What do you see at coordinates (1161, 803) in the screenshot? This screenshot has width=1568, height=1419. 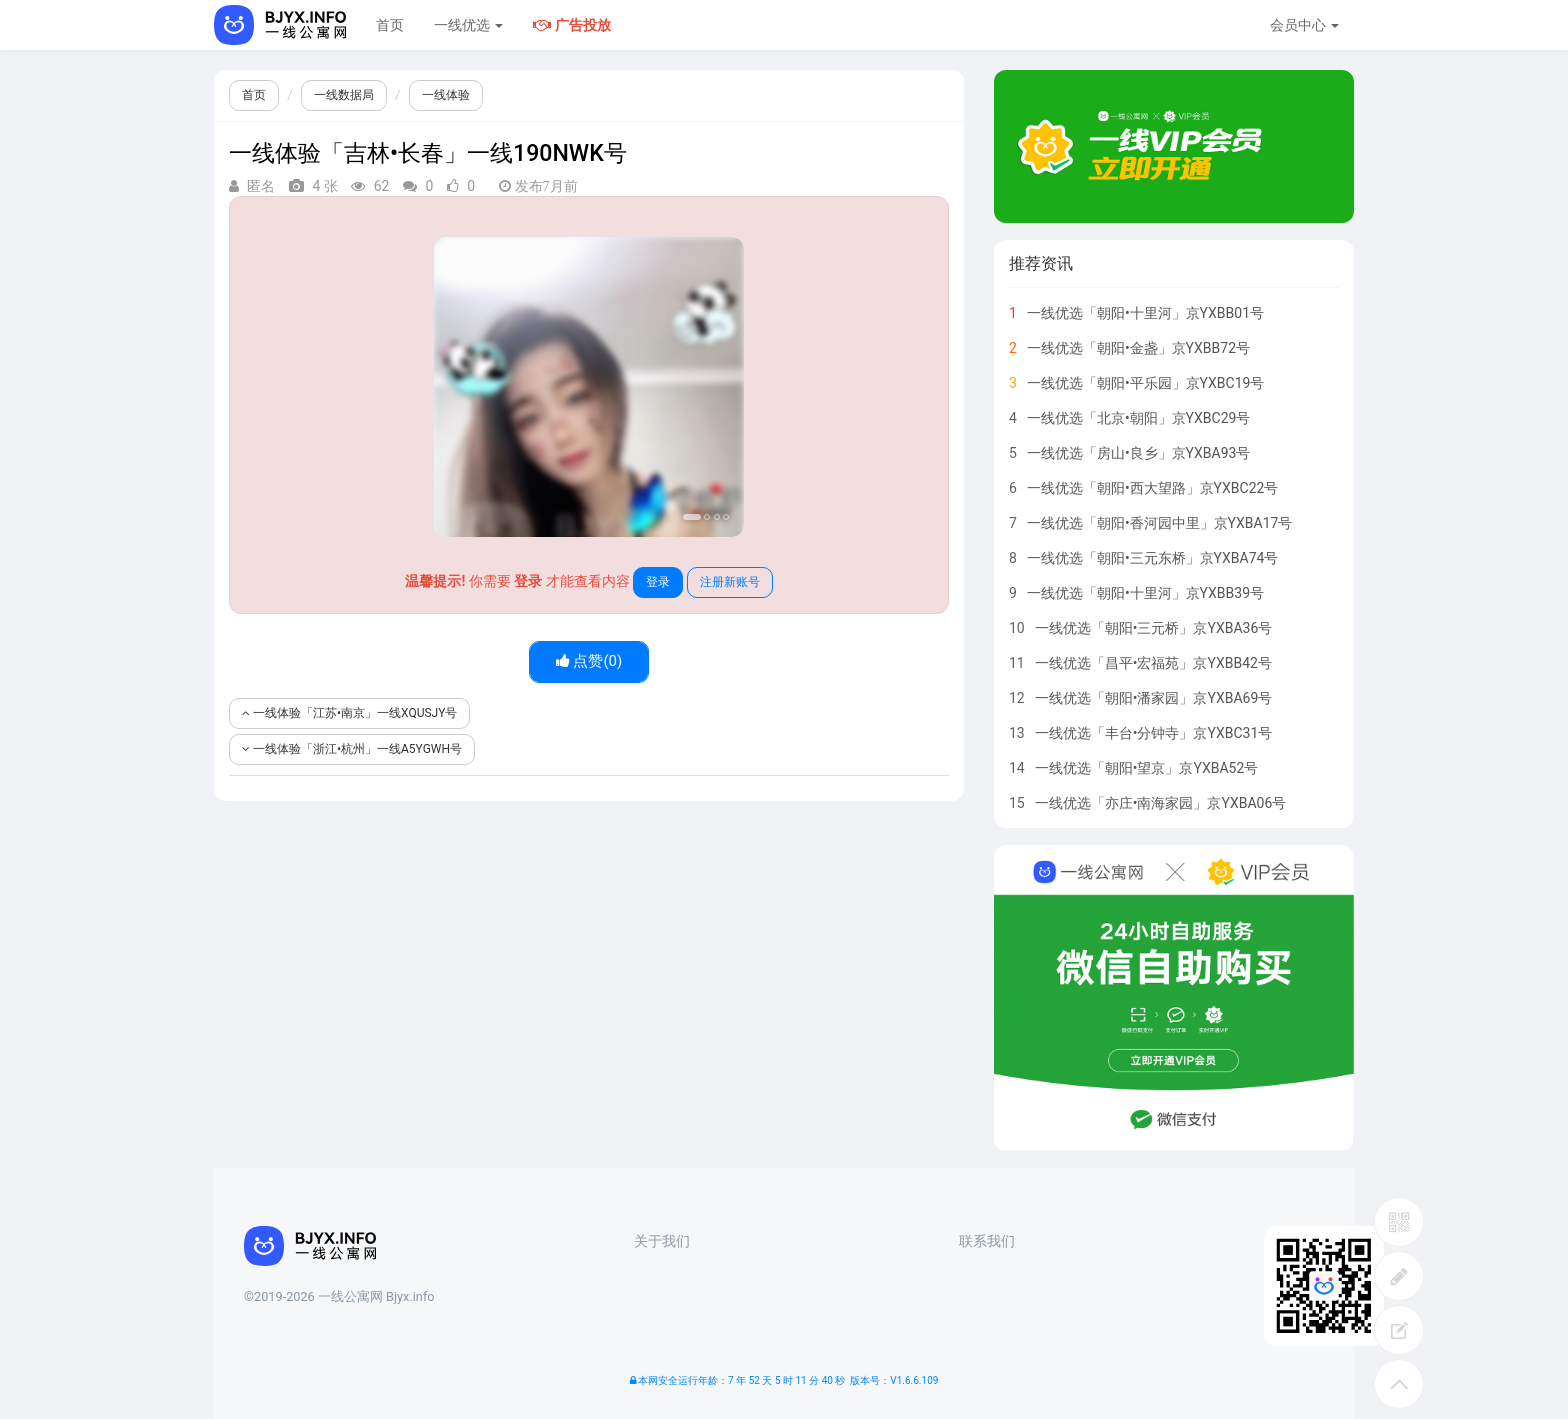 I see `一线优选「亦庄•南海家园」京YXBA06号` at bounding box center [1161, 803].